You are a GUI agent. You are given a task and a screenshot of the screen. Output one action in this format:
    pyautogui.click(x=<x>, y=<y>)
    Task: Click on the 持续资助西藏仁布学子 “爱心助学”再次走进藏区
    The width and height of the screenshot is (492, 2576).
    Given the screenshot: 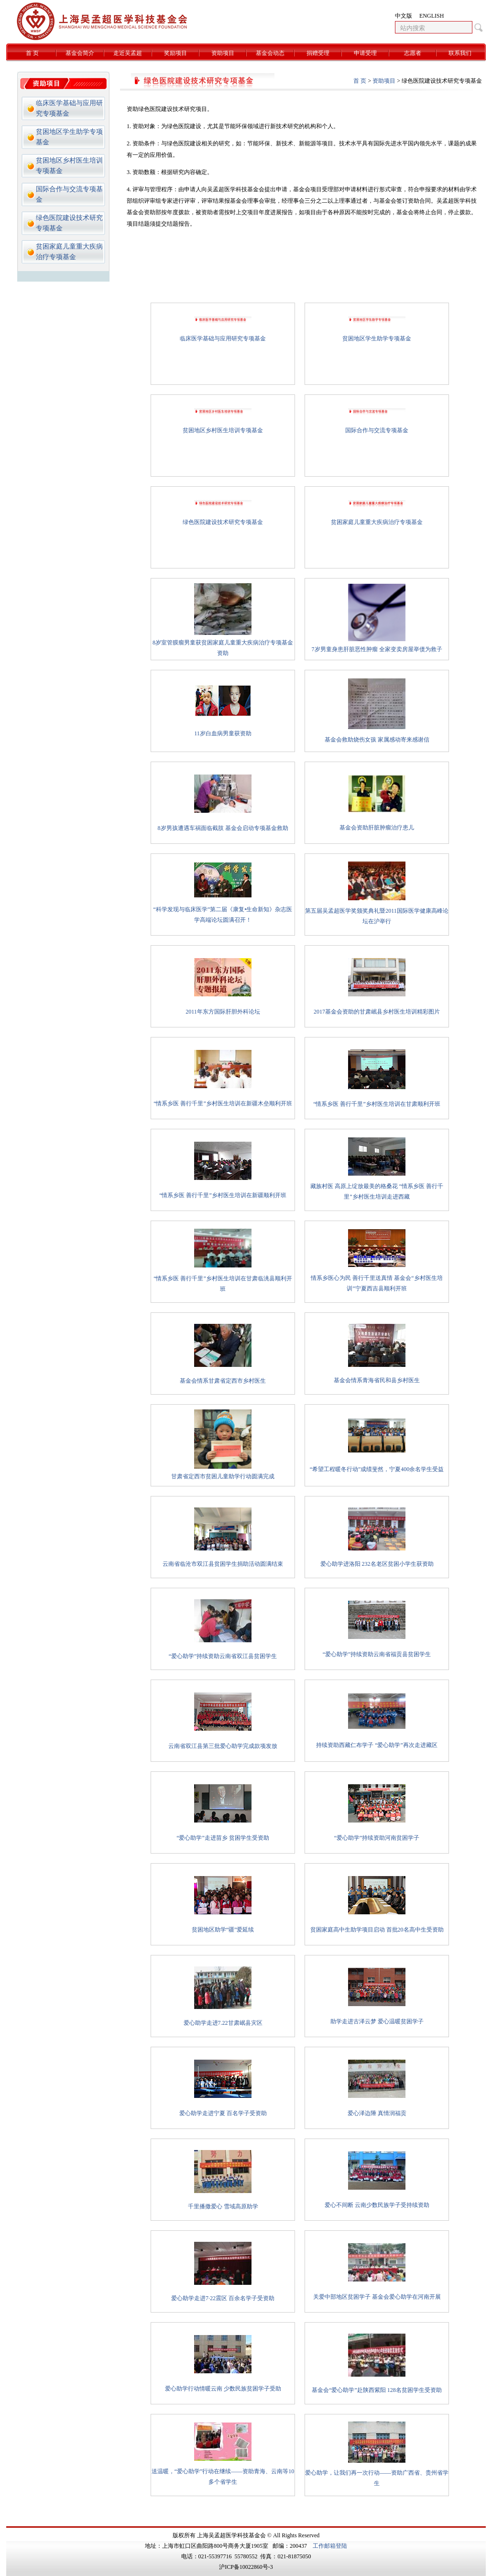 What is the action you would take?
    pyautogui.click(x=376, y=1745)
    